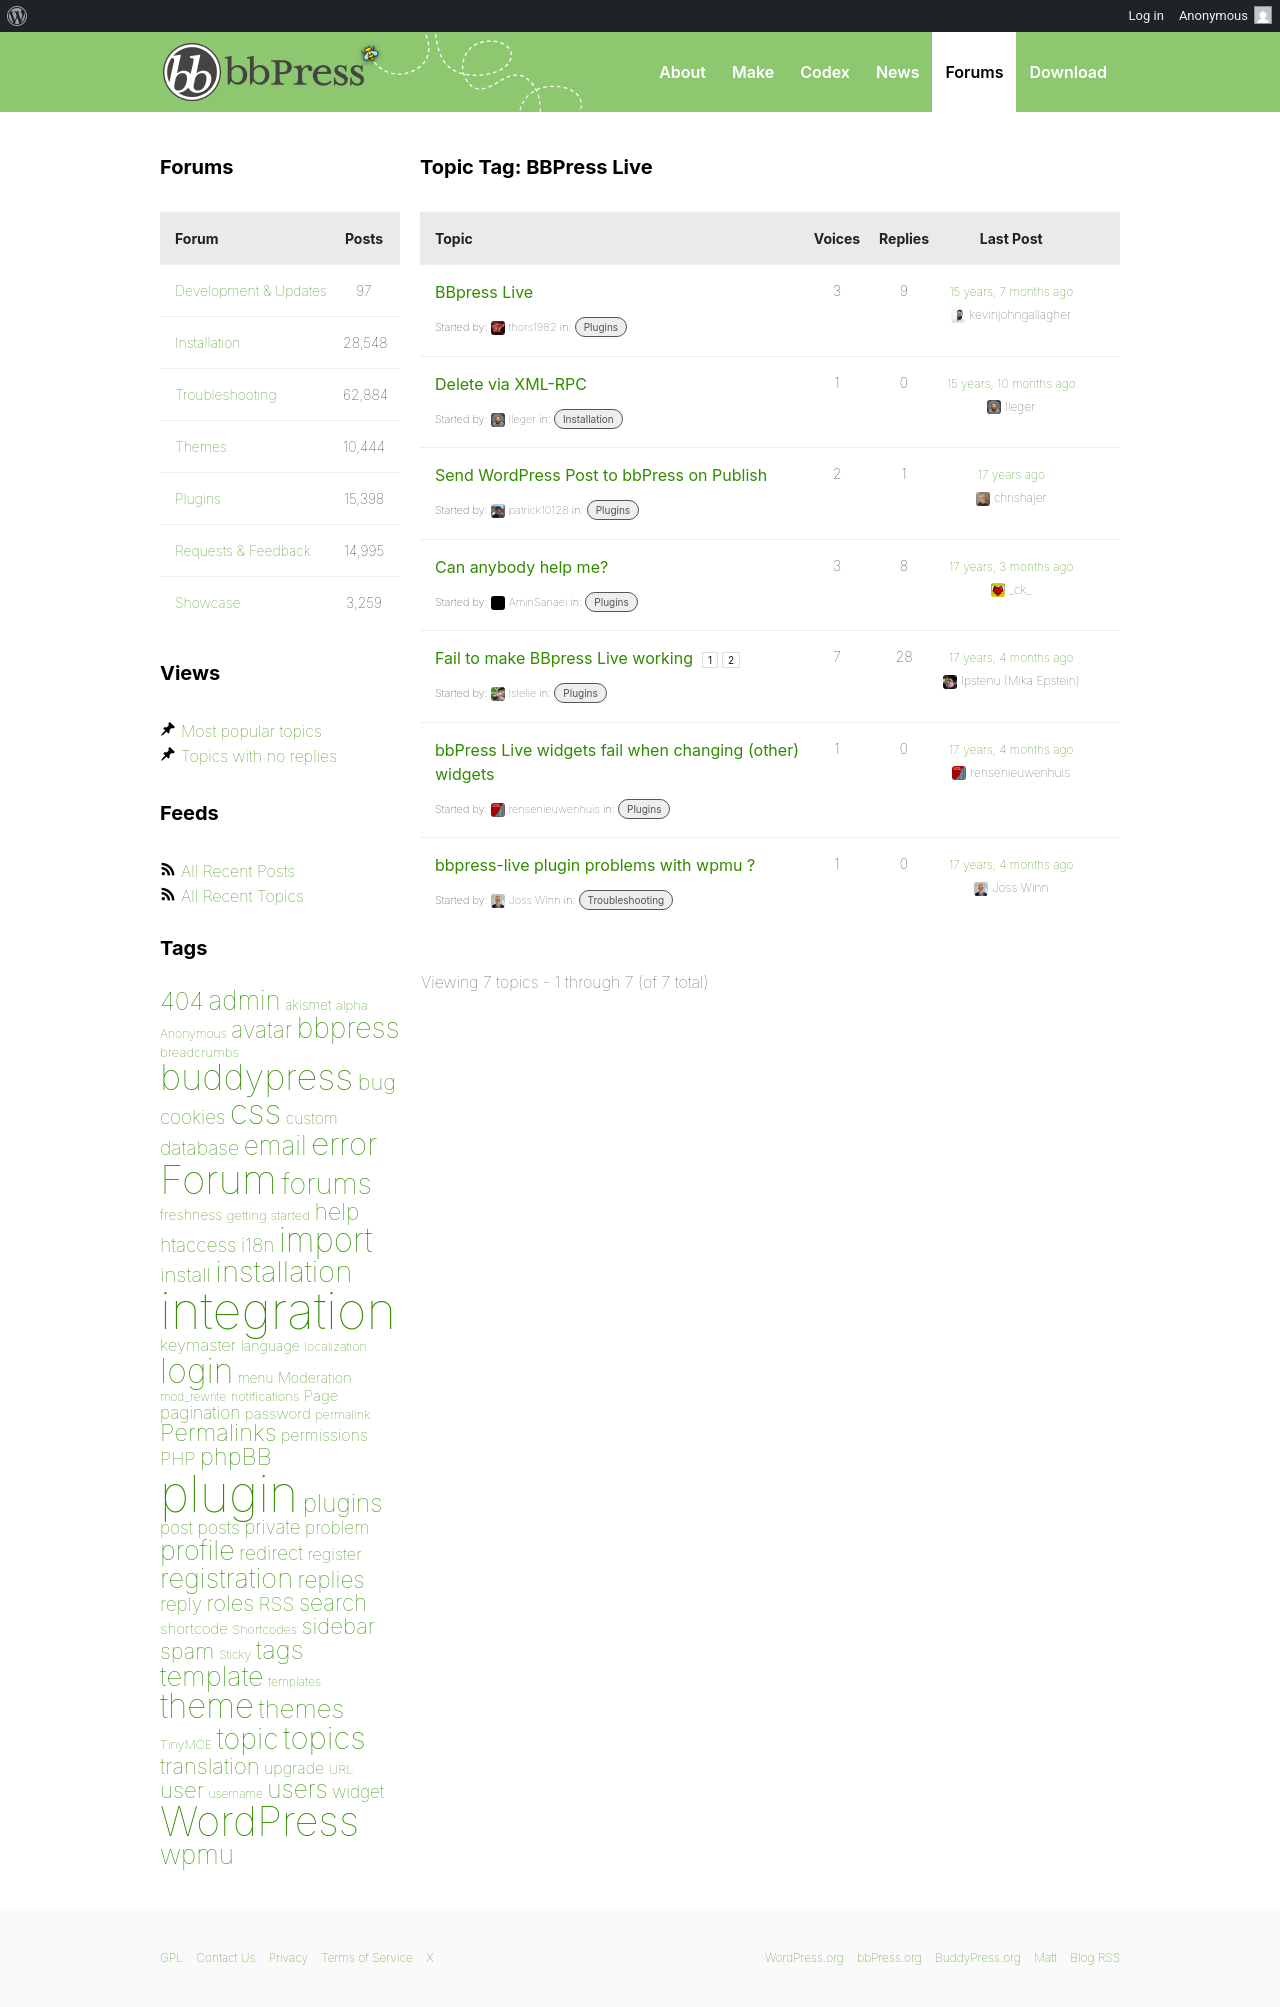 This screenshot has height=2007, width=1280. I want to click on Fail to make BBpress Live working, so click(564, 658).